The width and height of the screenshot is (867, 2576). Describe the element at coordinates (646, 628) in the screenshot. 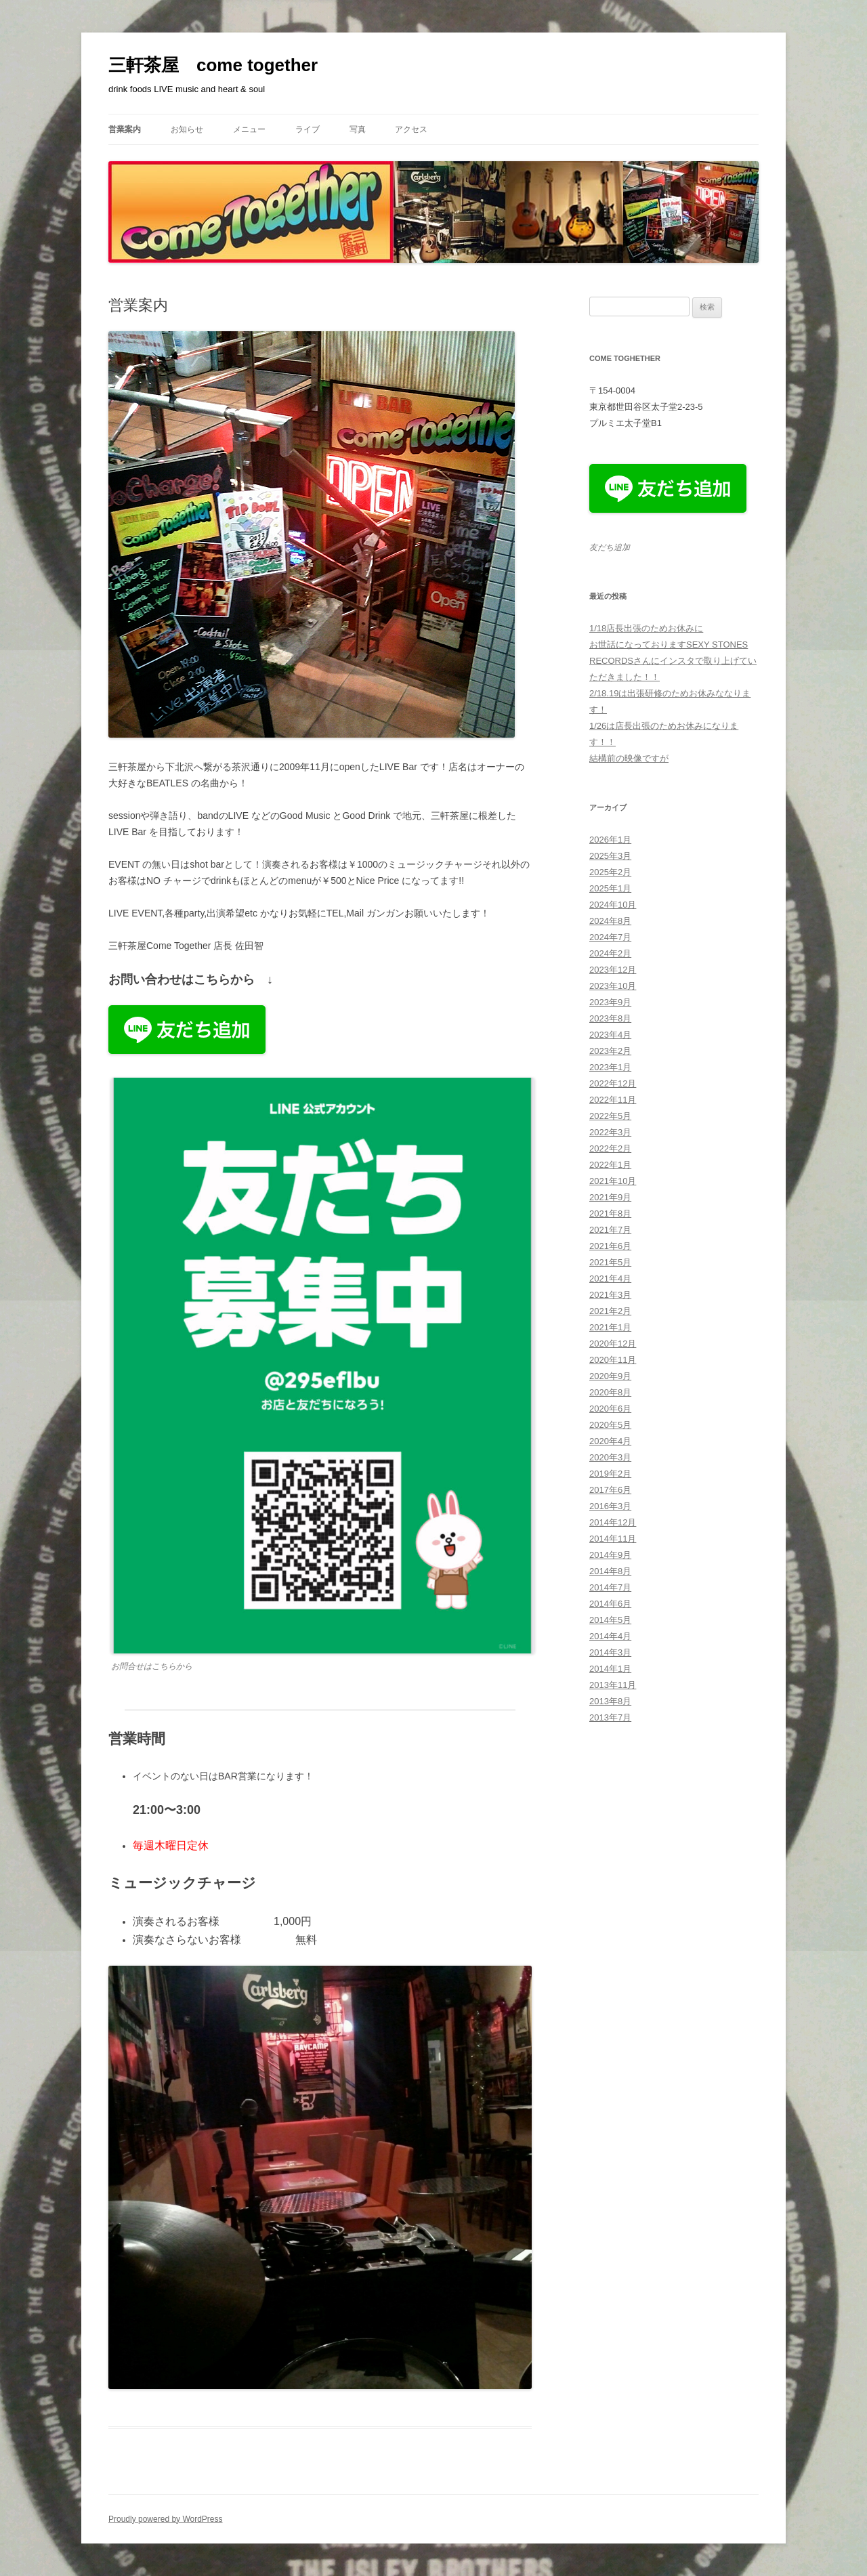

I see `1/18店長出張のためお休みに` at that location.